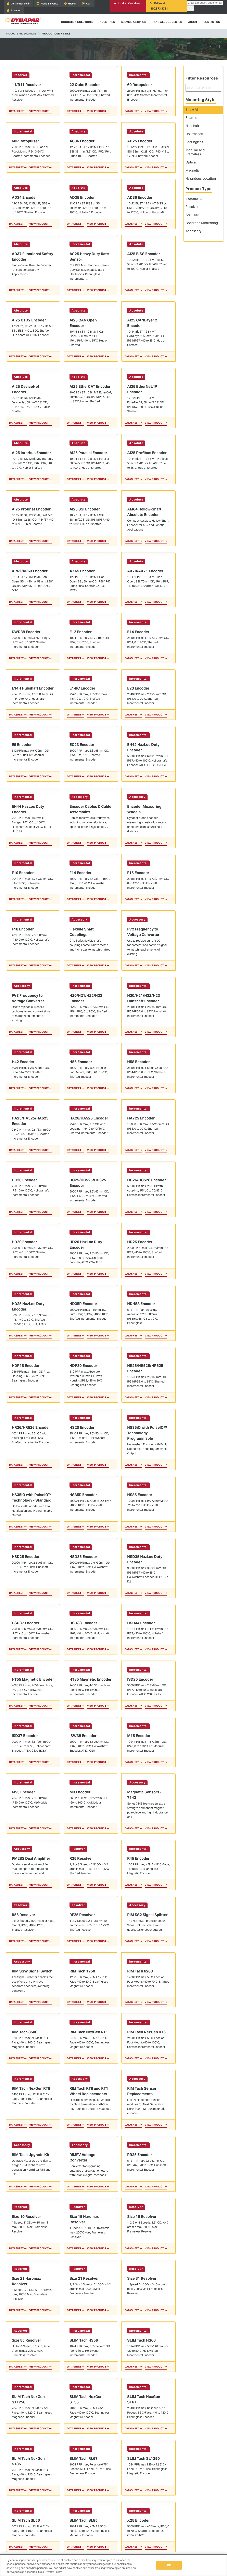  Describe the element at coordinates (47, 3) in the screenshot. I see `News & Events [menuitem]` at that location.